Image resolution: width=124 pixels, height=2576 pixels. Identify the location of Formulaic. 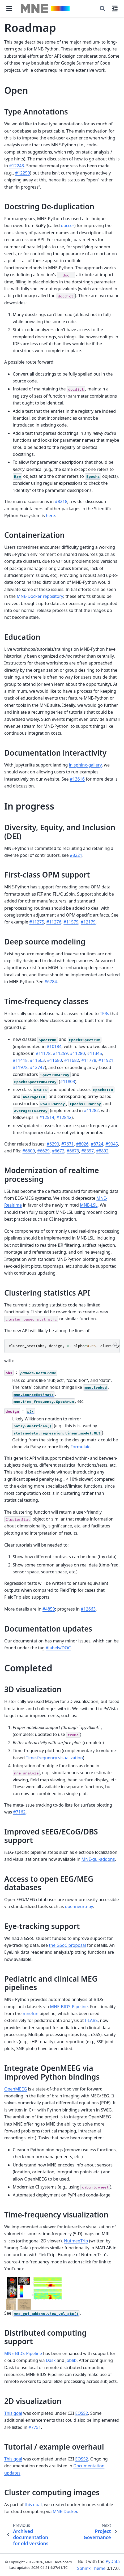
(80, 1447).